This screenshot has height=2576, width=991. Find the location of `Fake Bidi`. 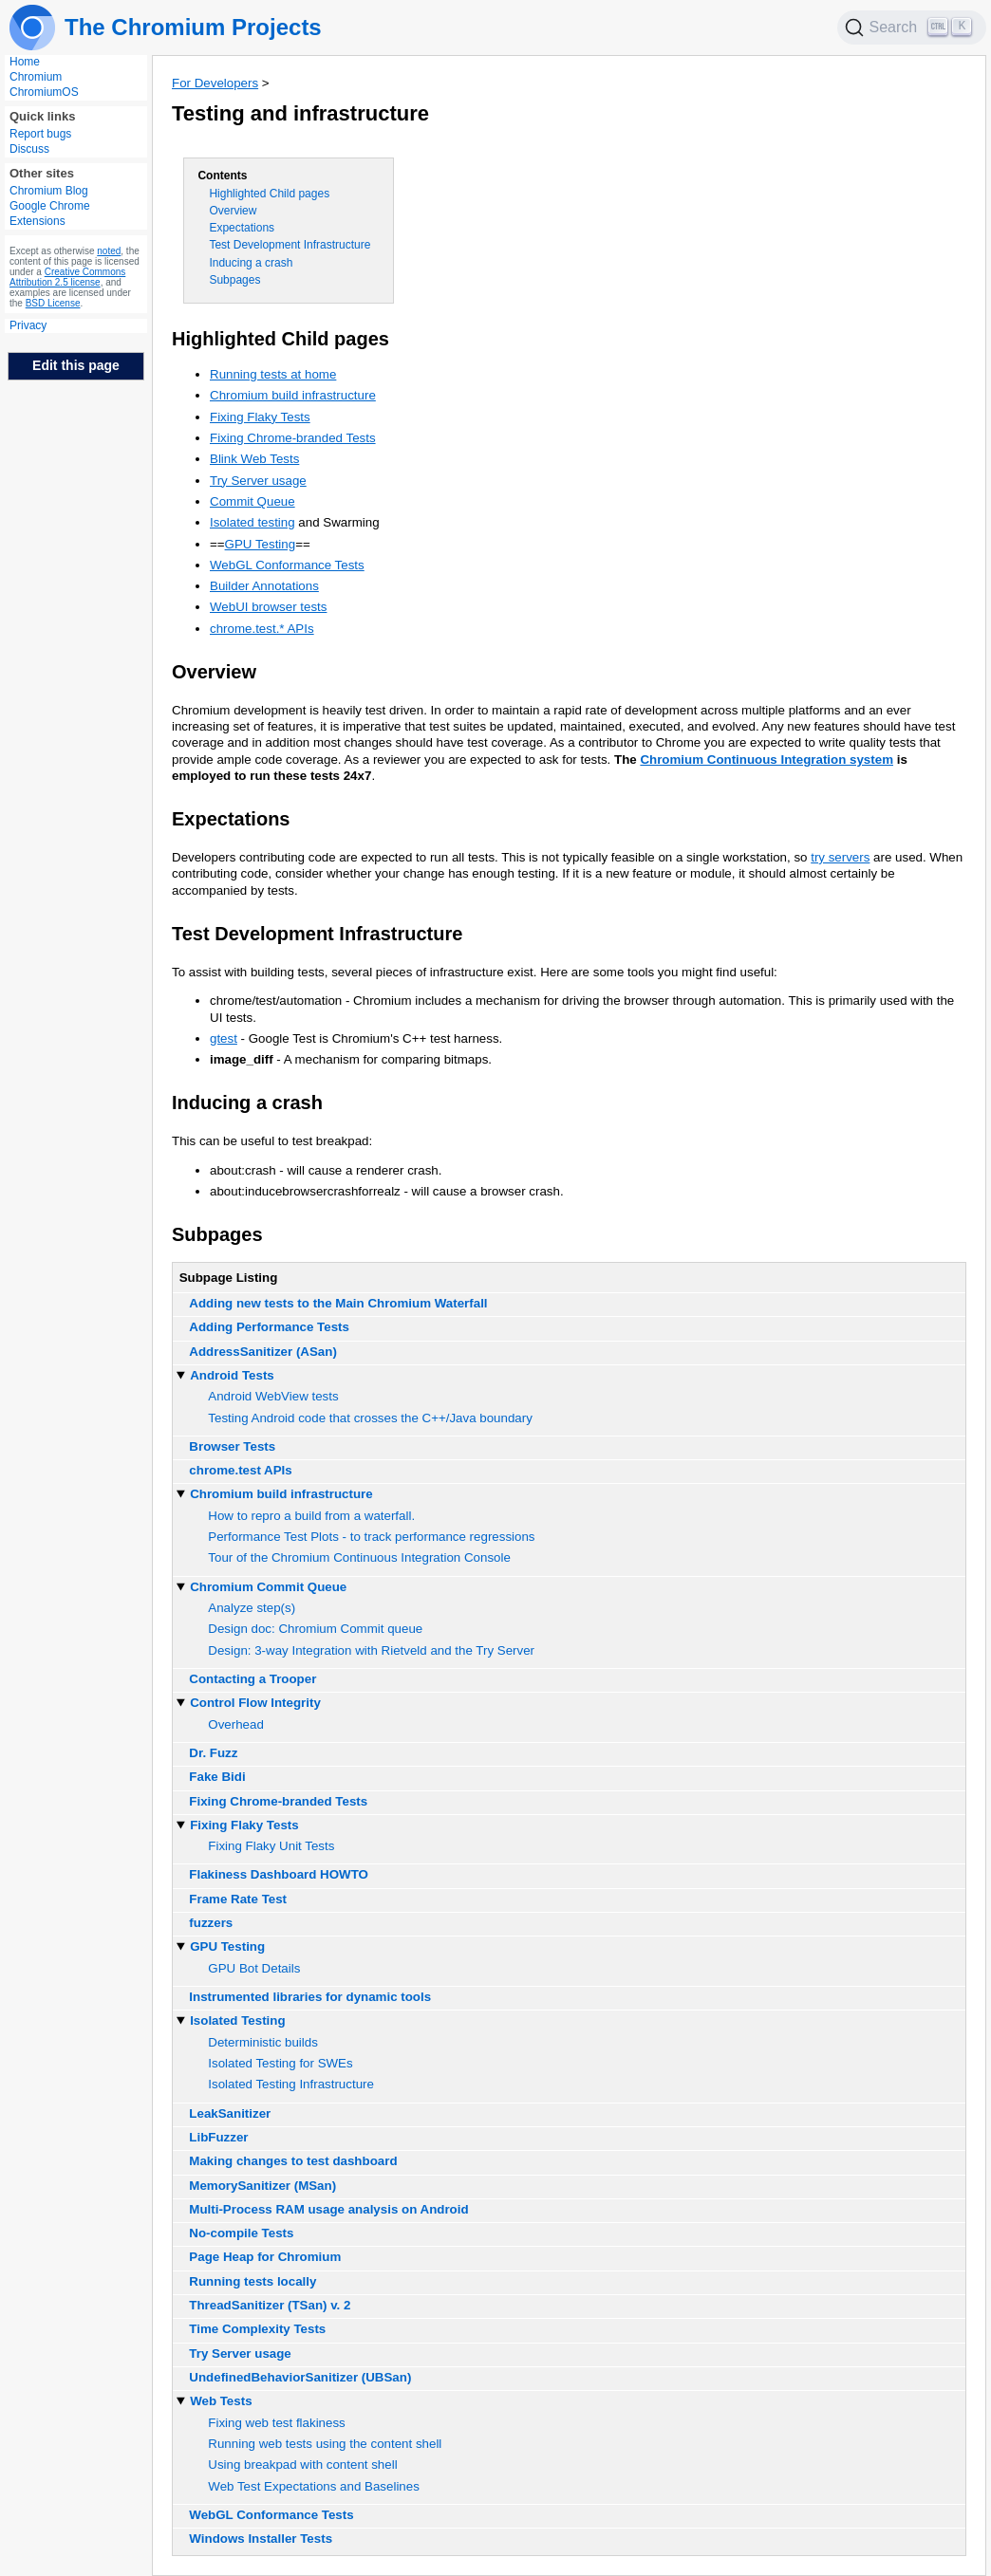

Fake Bidi is located at coordinates (217, 1777).